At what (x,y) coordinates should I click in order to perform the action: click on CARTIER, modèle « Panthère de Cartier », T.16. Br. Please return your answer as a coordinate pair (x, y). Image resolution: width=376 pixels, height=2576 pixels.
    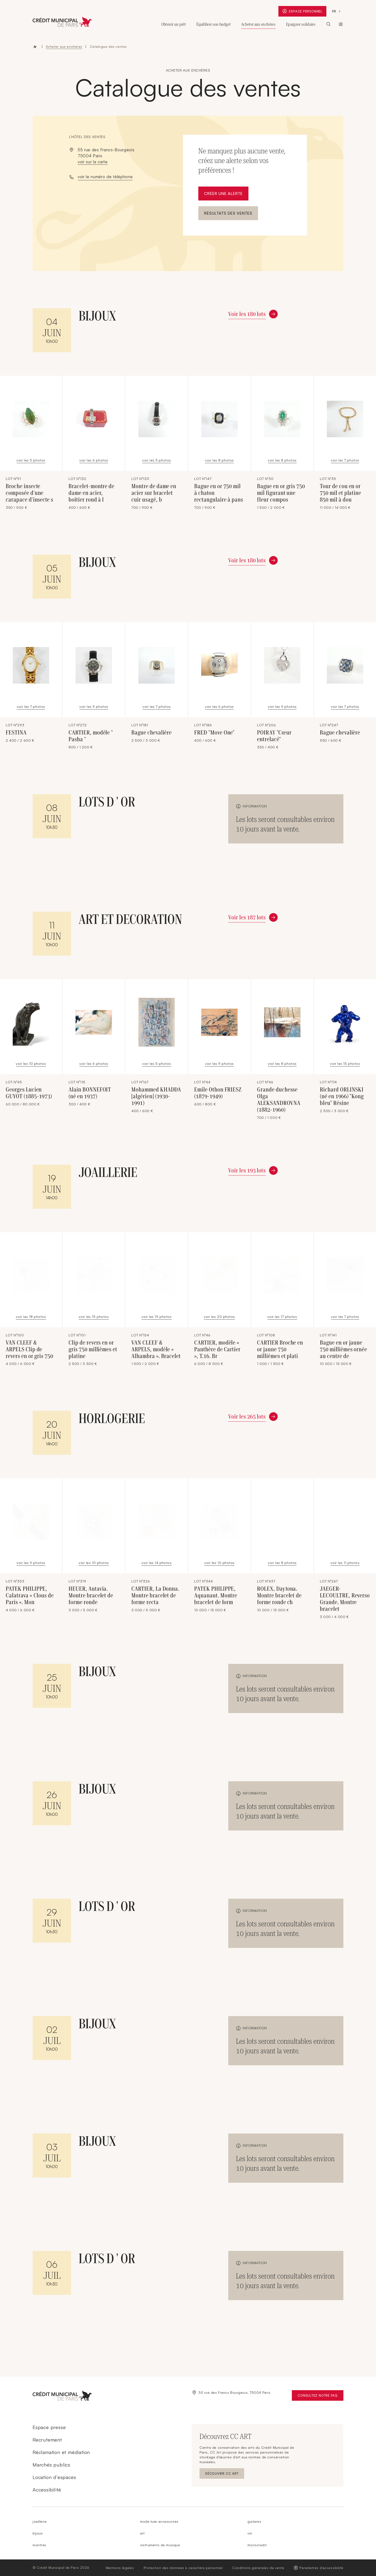
    Looking at the image, I should click on (217, 1349).